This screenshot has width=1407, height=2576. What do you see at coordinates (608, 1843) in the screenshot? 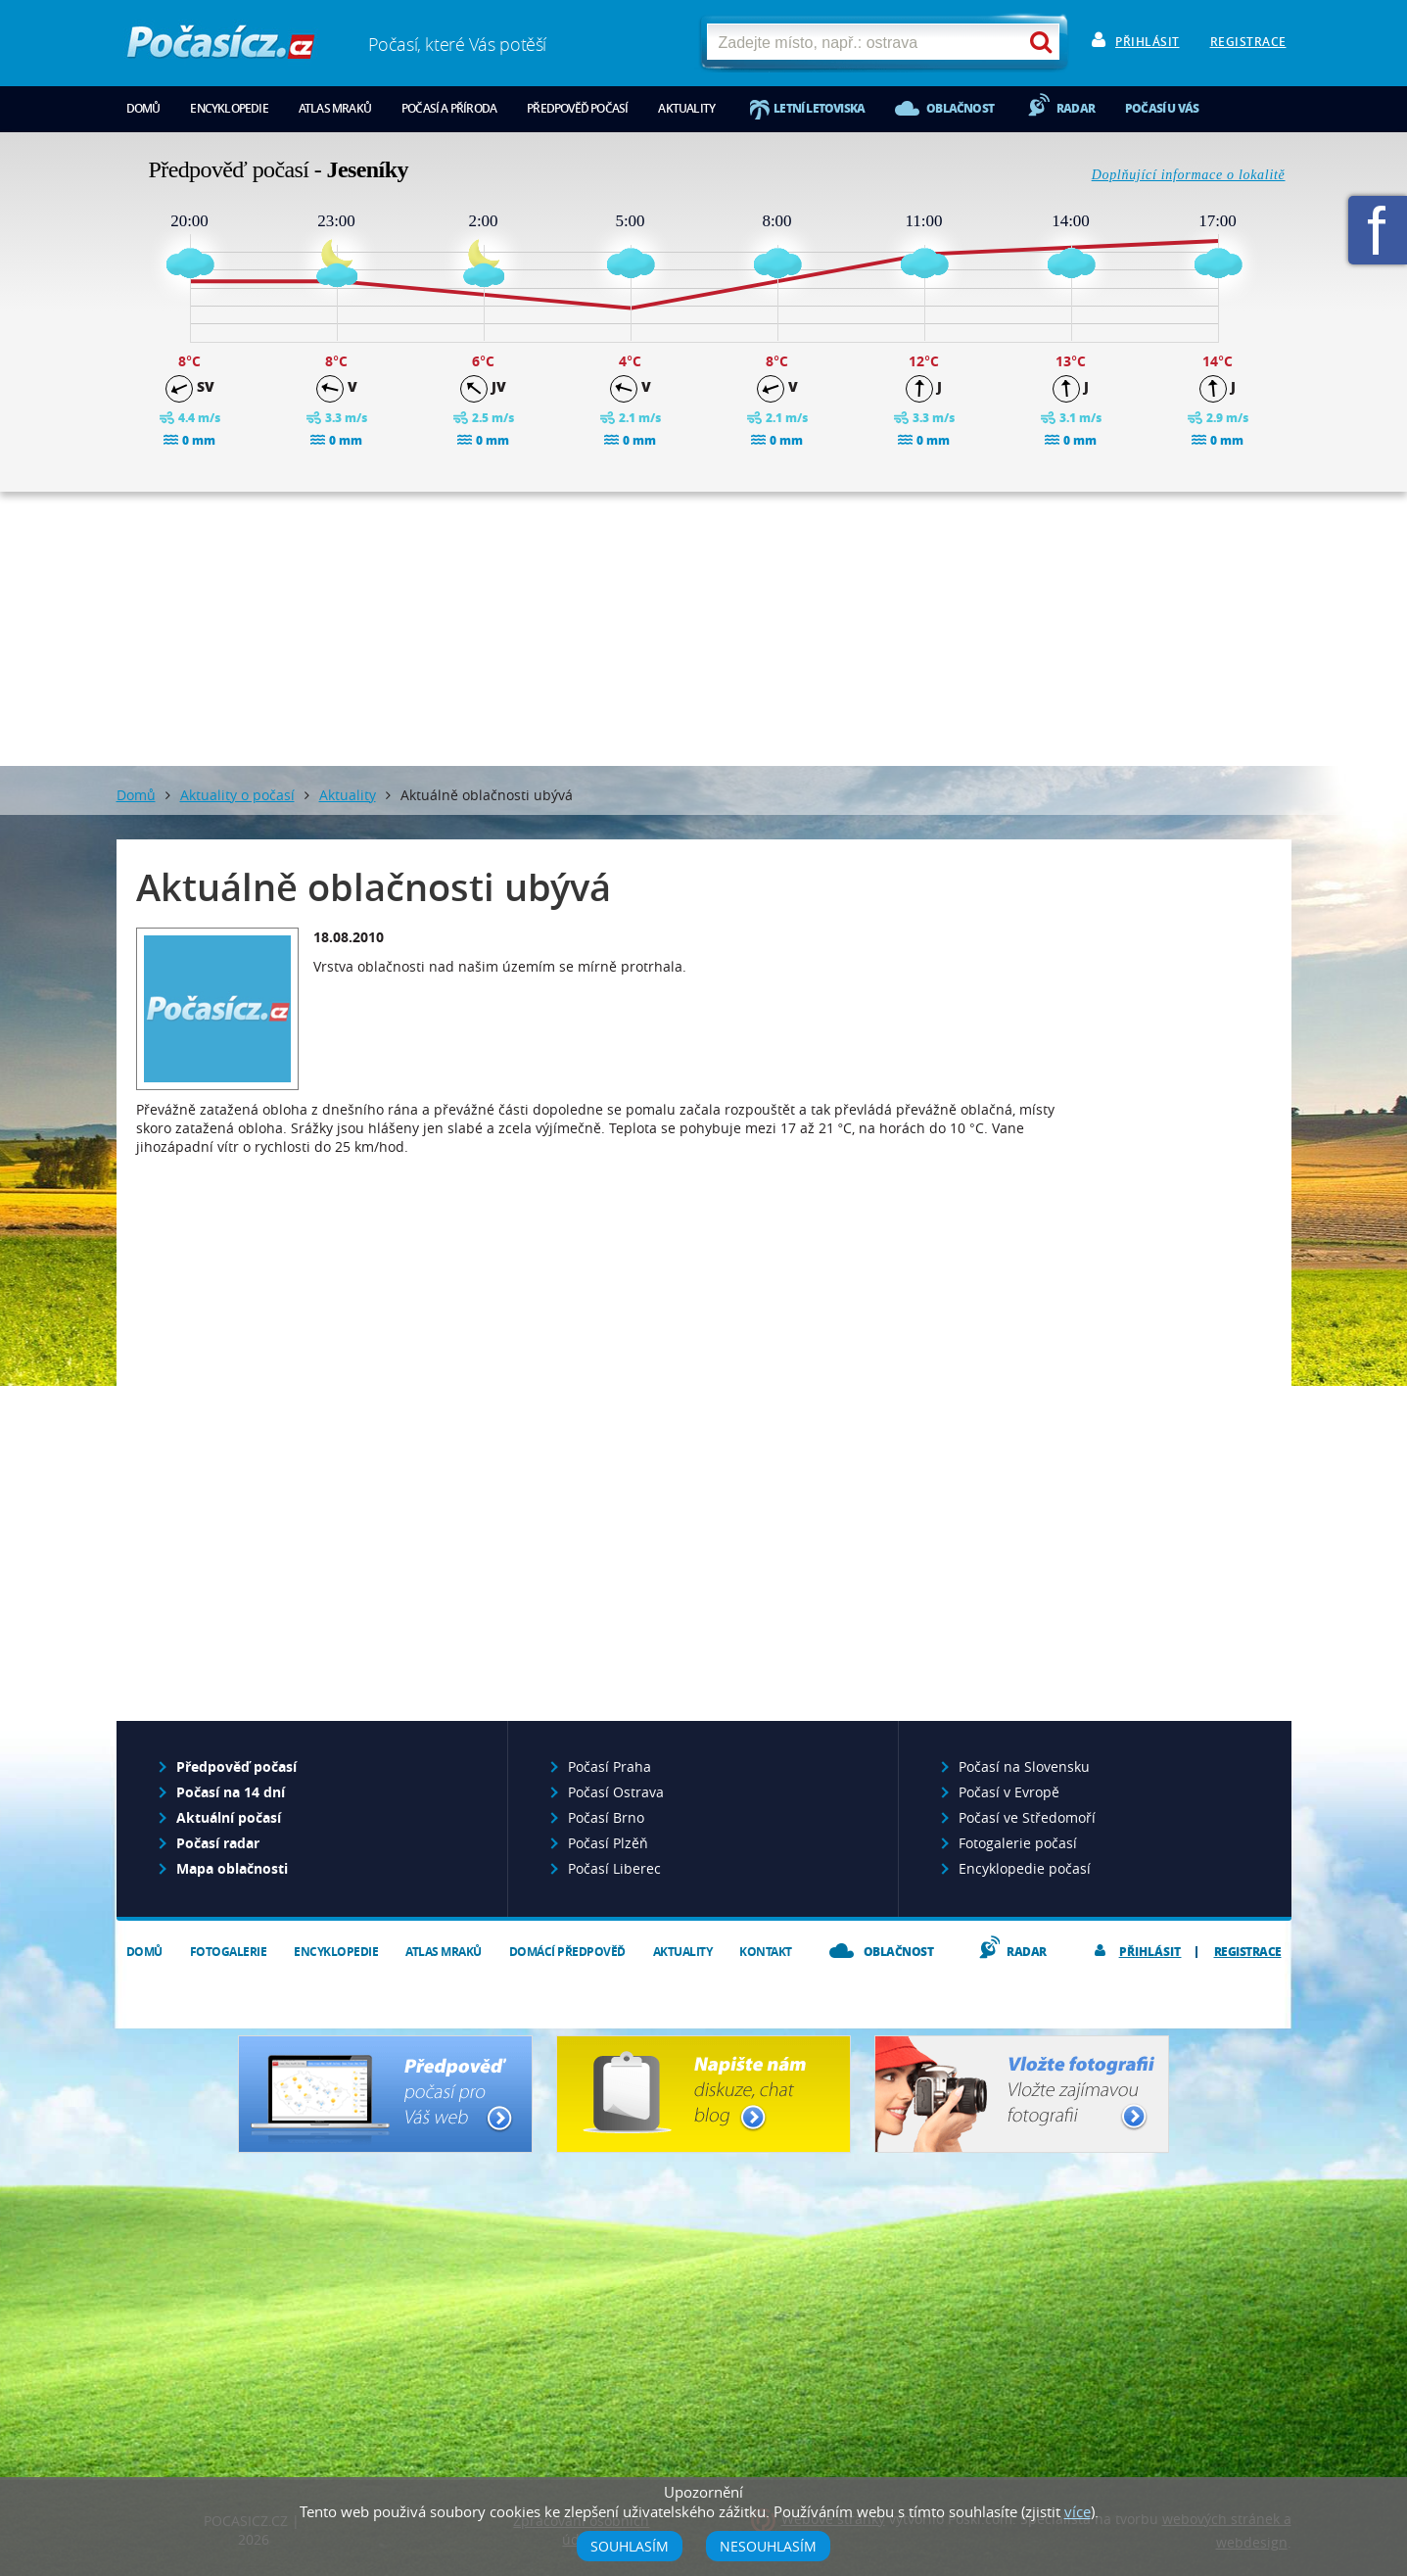
I see `Počasí Plzěň` at bounding box center [608, 1843].